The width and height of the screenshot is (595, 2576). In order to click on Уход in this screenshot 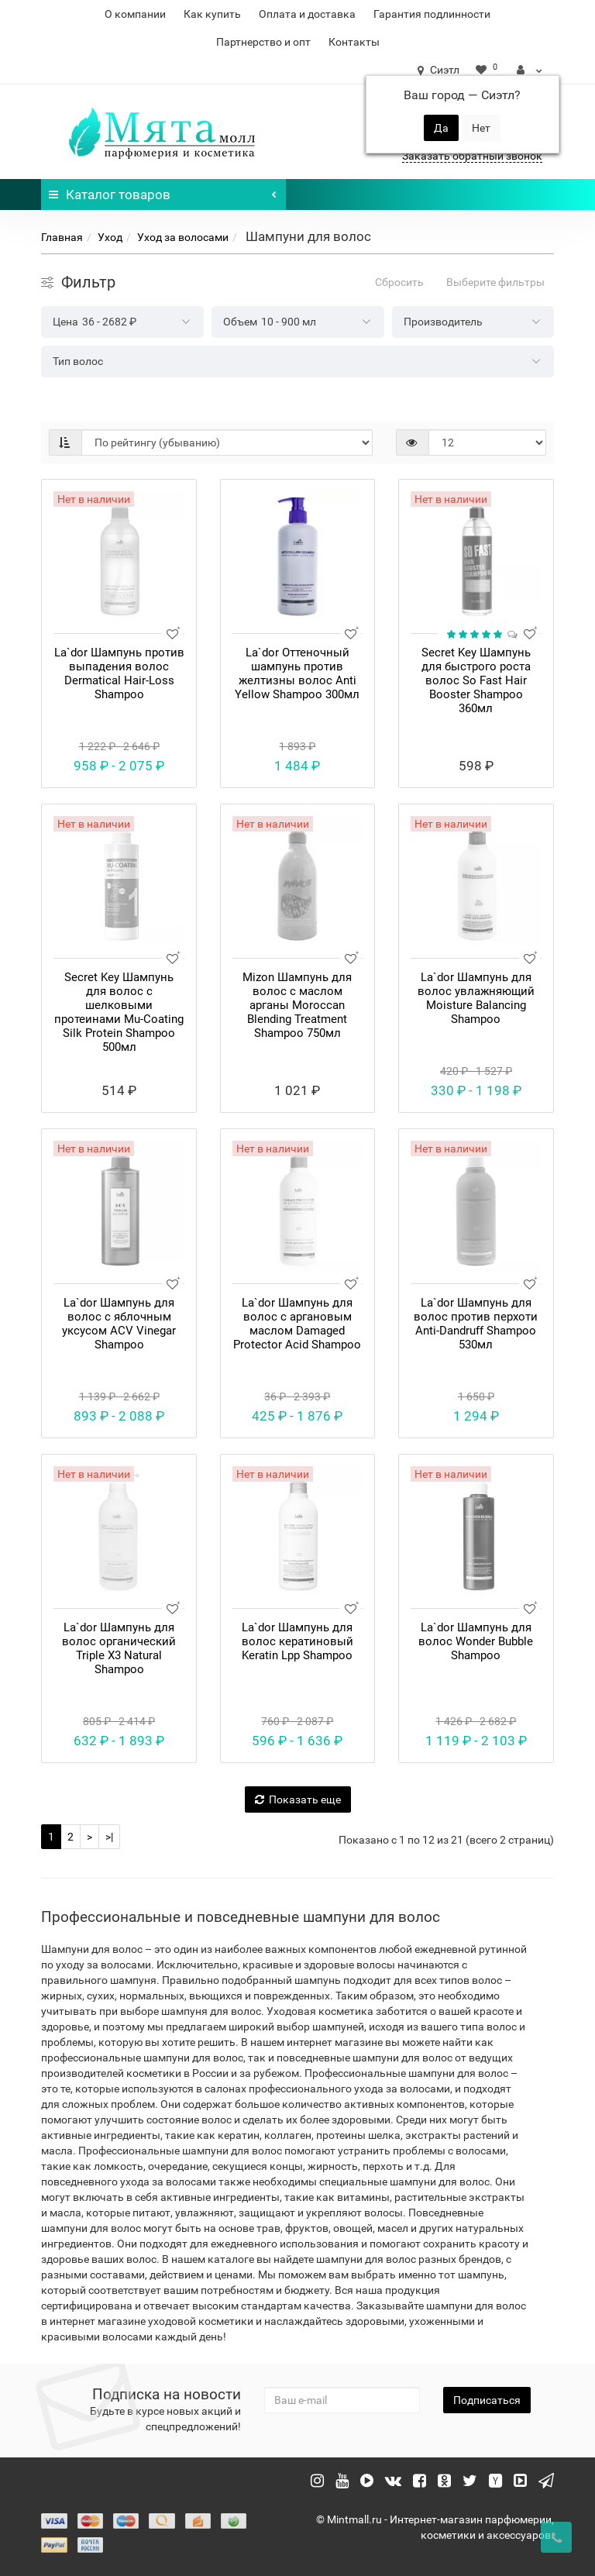, I will do `click(110, 237)`.